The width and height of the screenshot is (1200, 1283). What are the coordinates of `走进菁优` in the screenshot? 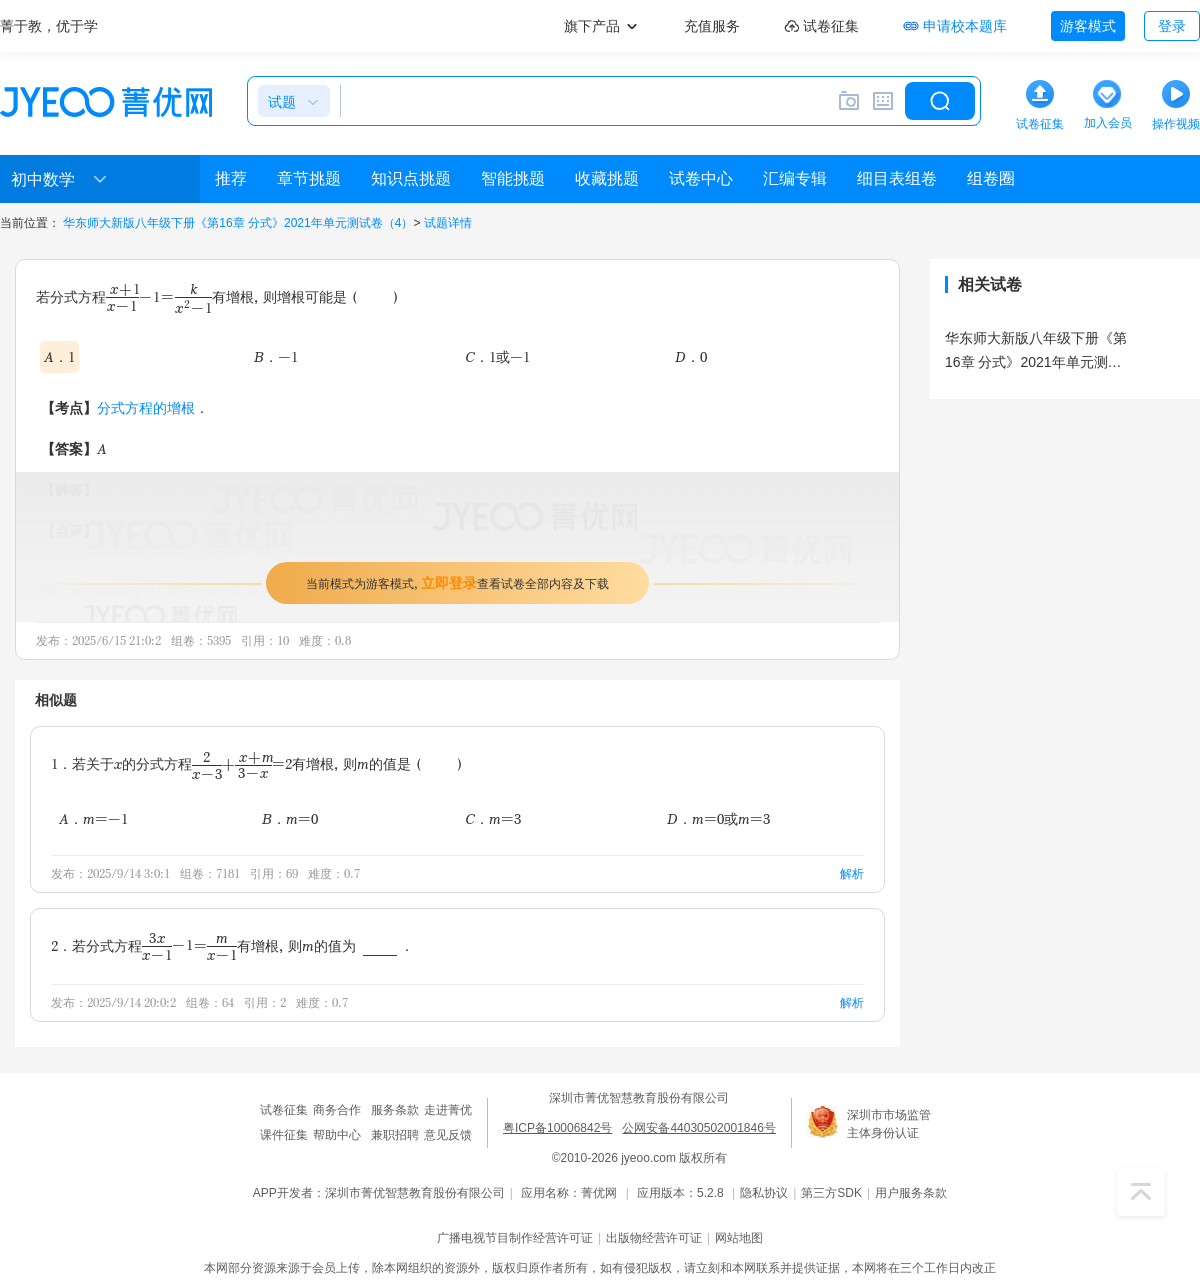 It's located at (448, 1110).